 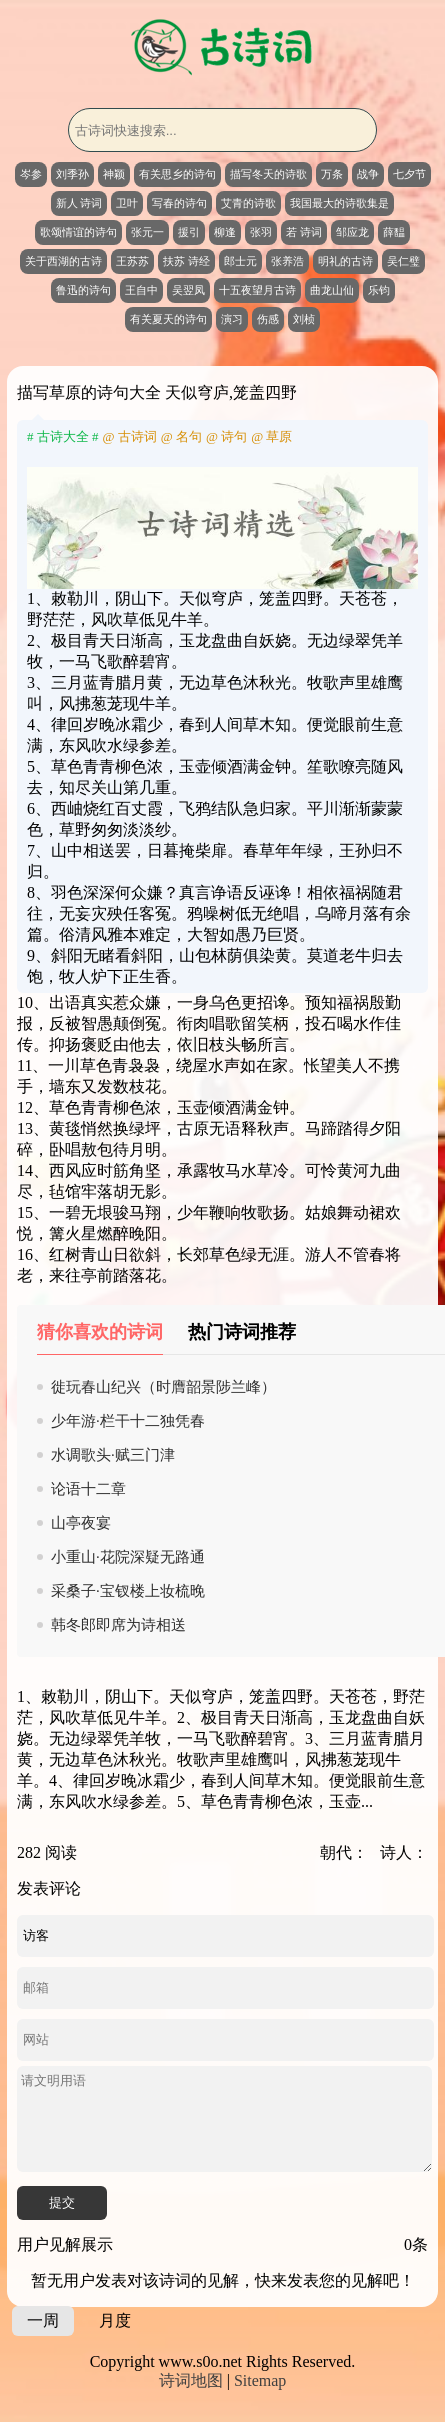 I want to click on 乐钧, so click(x=379, y=290).